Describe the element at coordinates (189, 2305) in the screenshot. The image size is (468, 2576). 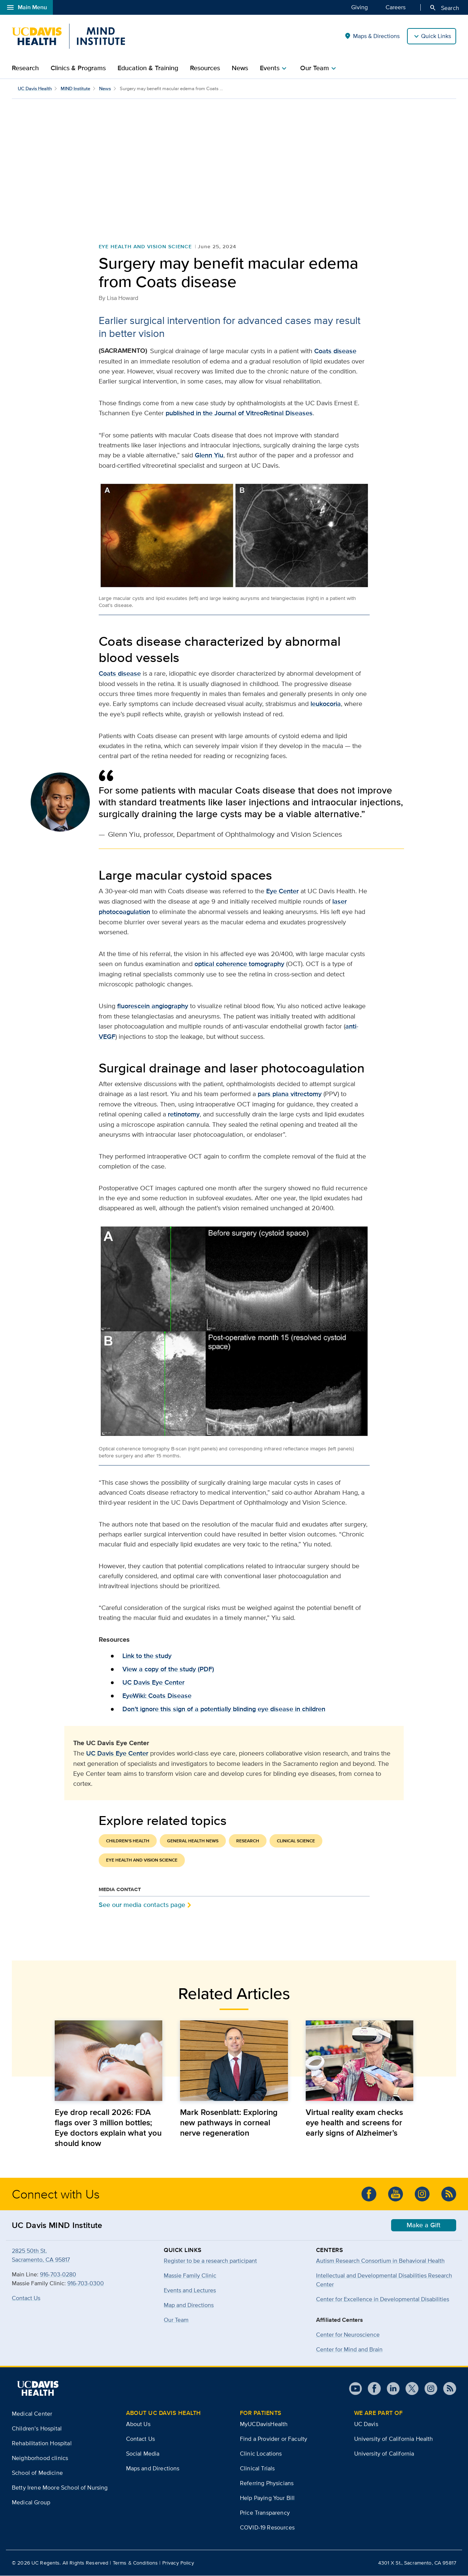
I see `Map and Directions` at that location.